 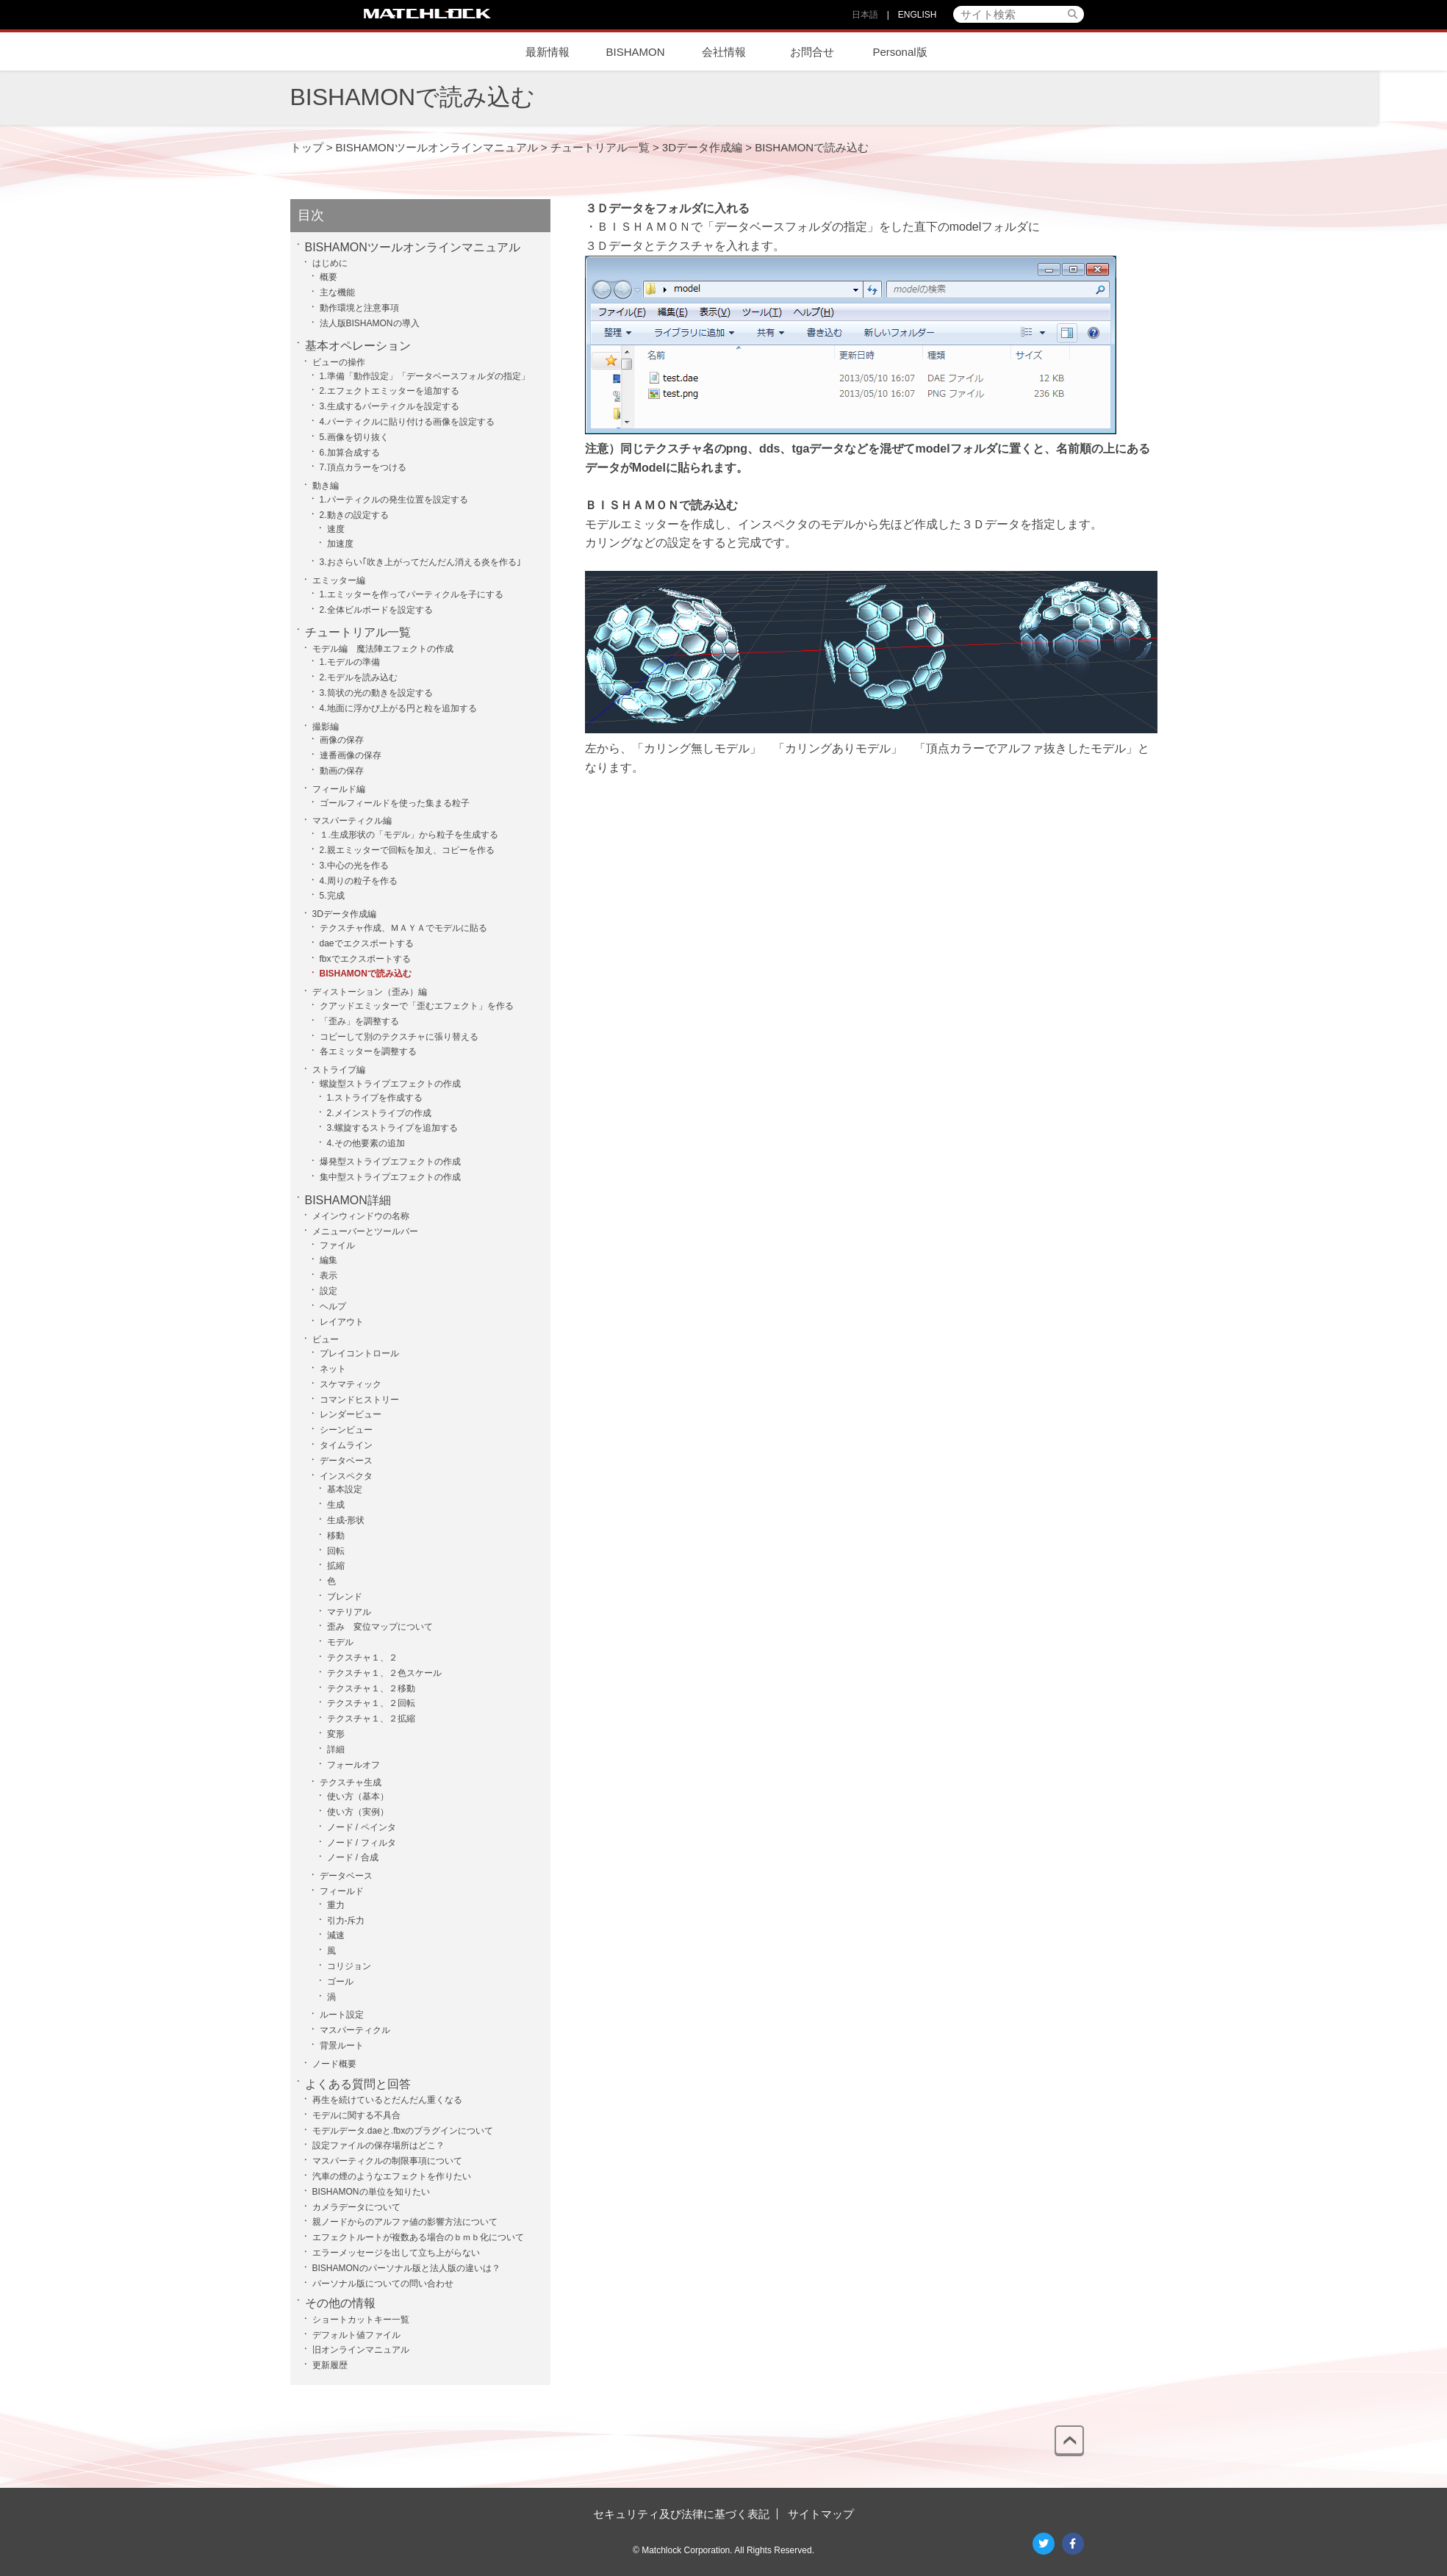 I want to click on フィールド, so click(x=342, y=1891).